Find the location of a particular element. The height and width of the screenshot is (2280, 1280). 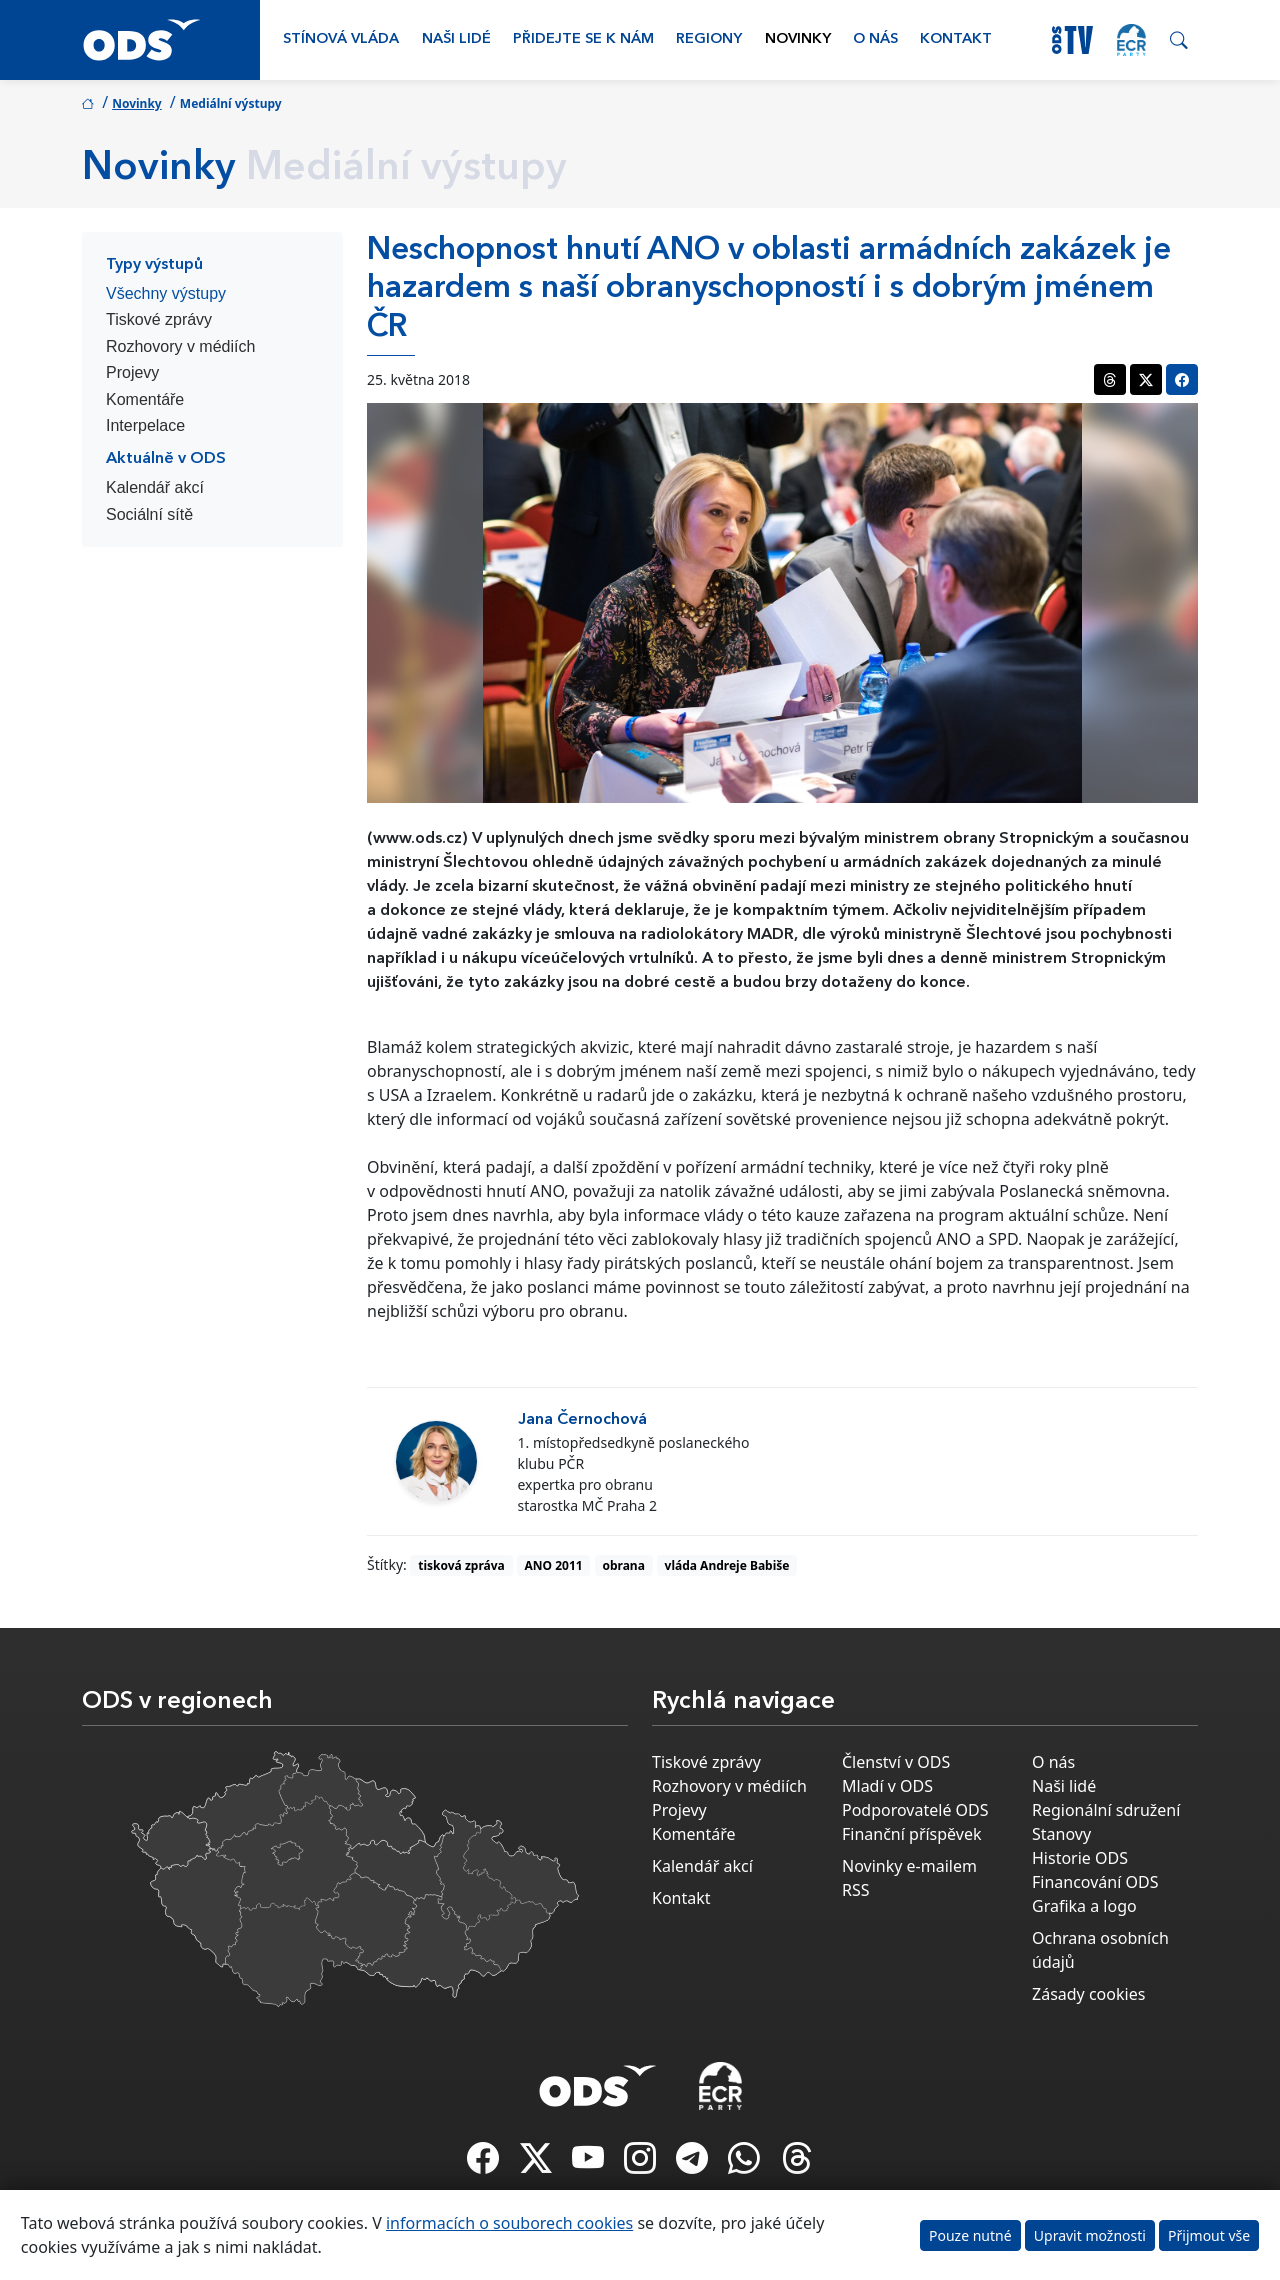

Sociální sítě is located at coordinates (149, 514).